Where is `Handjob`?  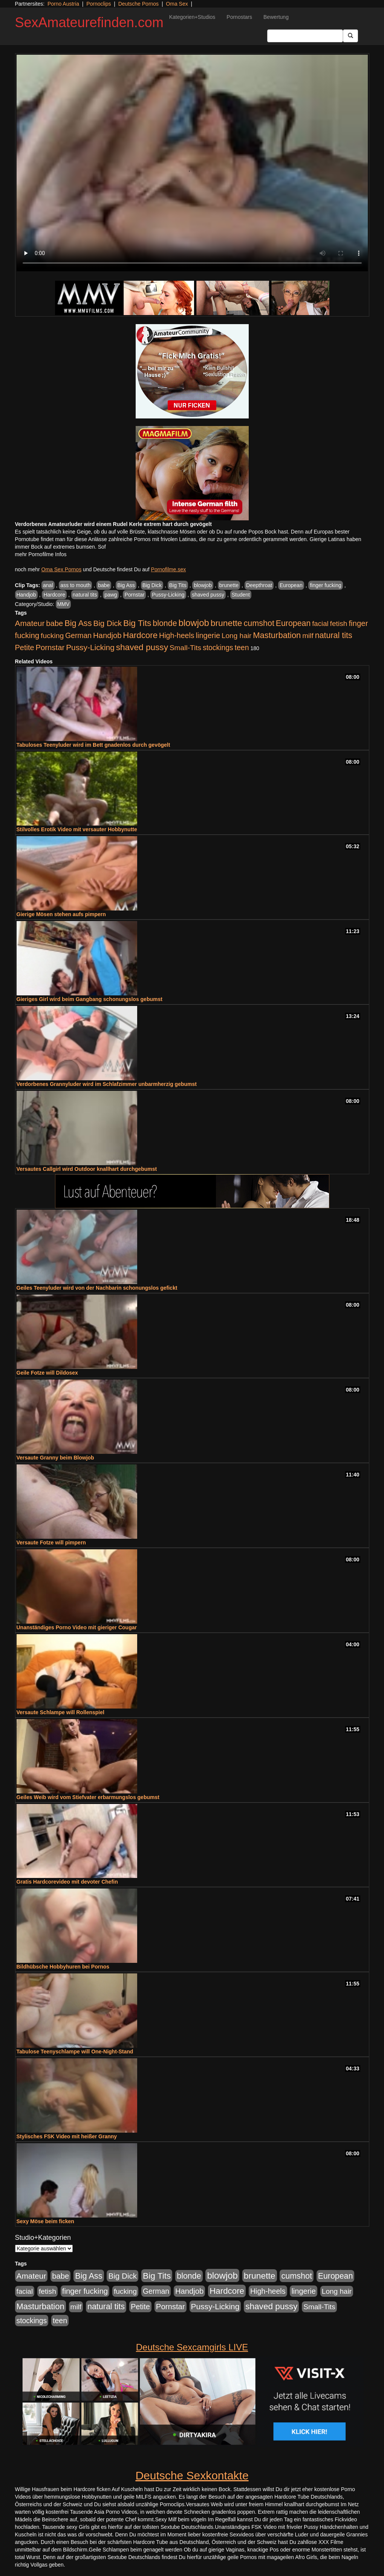 Handjob is located at coordinates (26, 595).